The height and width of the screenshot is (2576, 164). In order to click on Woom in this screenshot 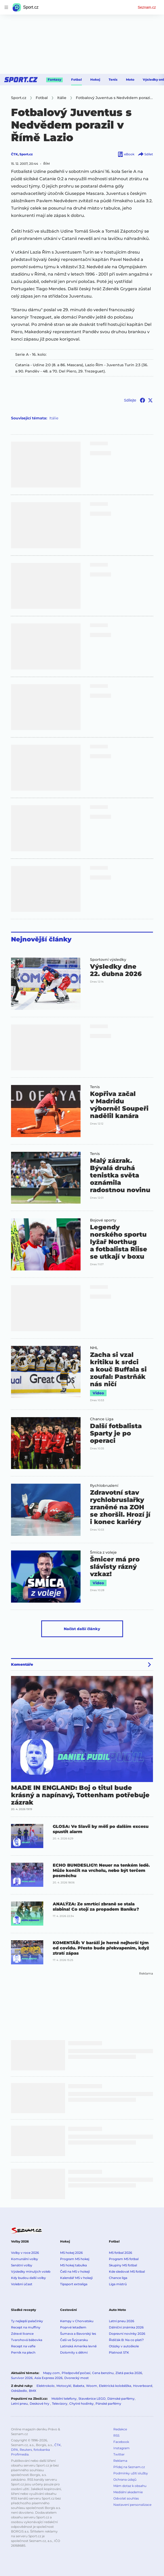, I will do `click(91, 2386)`.